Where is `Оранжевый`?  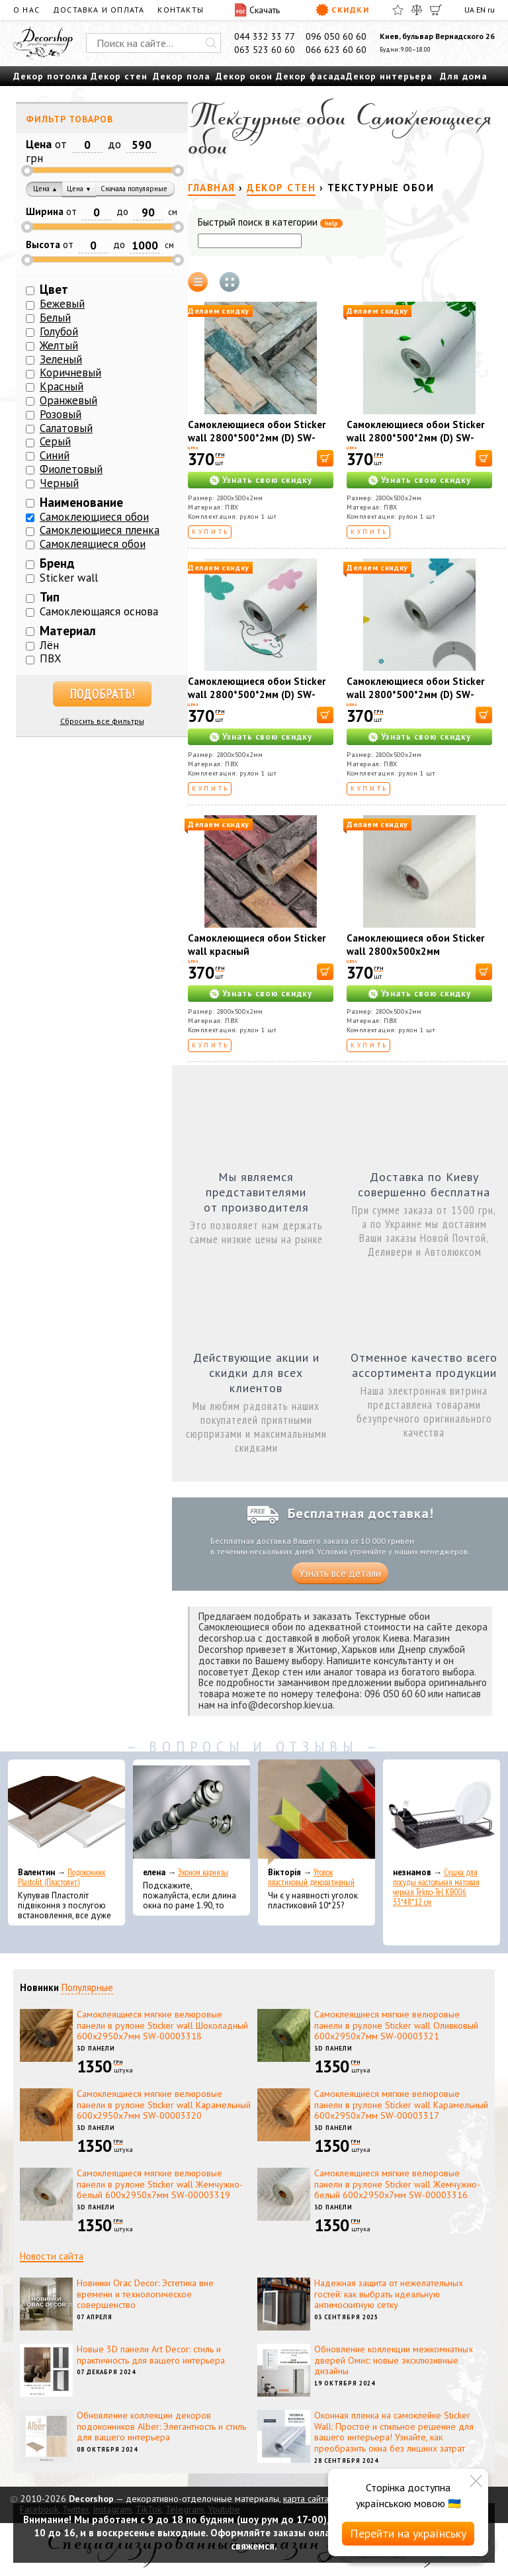
Оранжевый is located at coordinates (68, 400).